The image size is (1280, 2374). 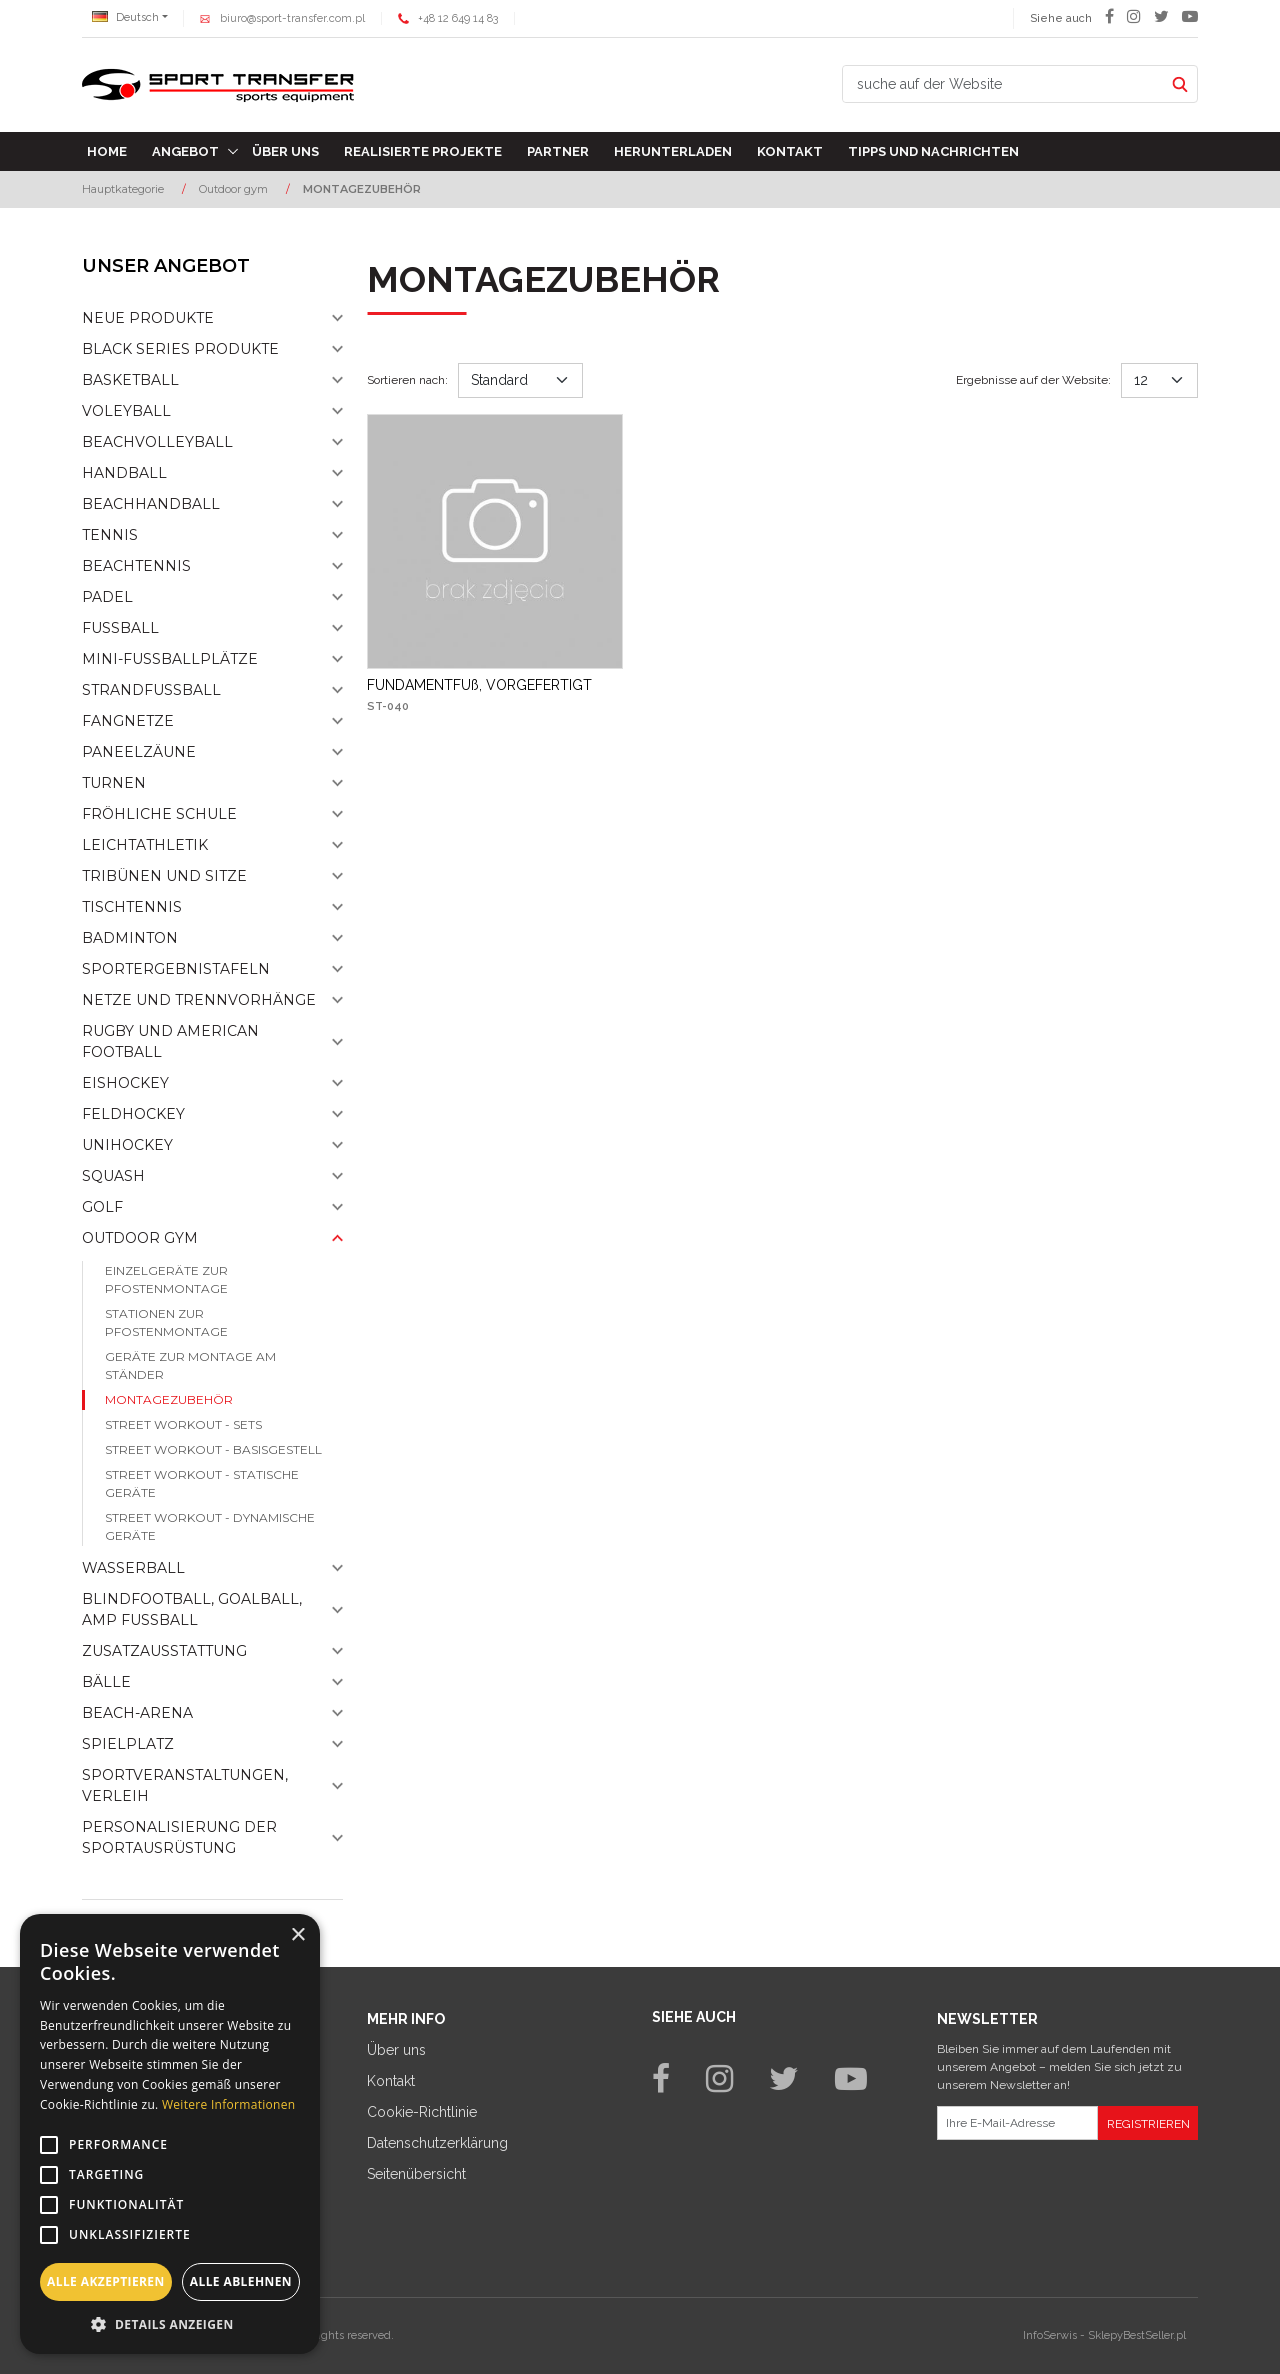 What do you see at coordinates (185, 1785) in the screenshot?
I see `Sportveranstaltungen, Verleih` at bounding box center [185, 1785].